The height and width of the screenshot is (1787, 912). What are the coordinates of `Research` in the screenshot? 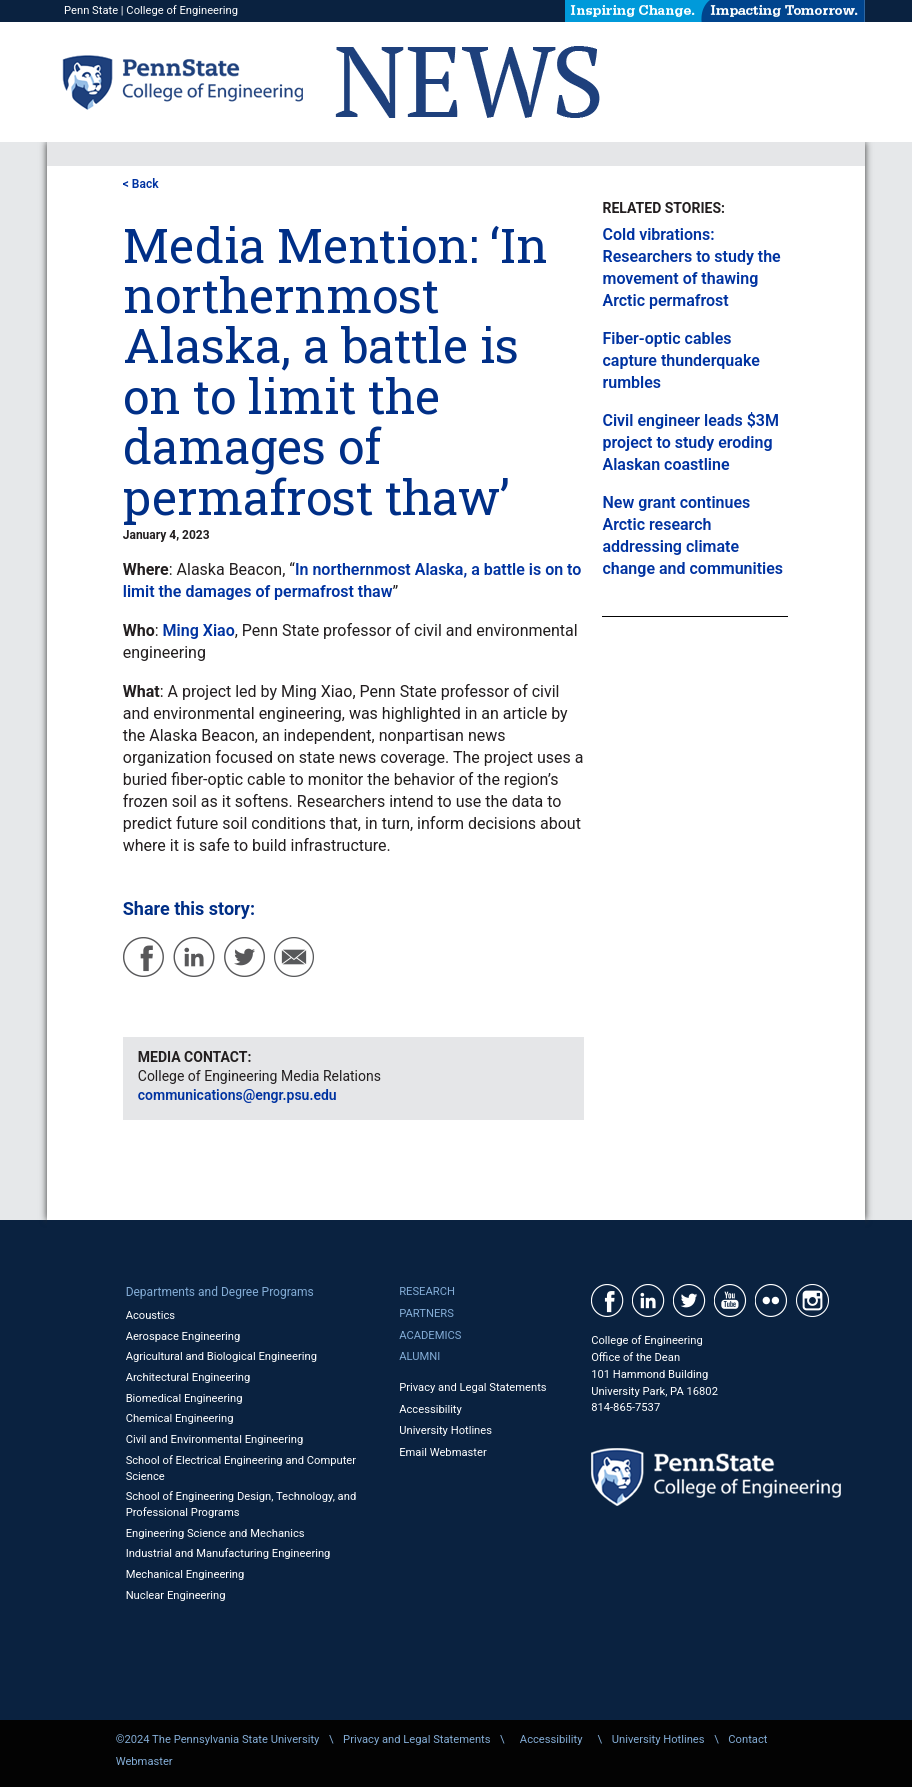 It's located at (427, 1291).